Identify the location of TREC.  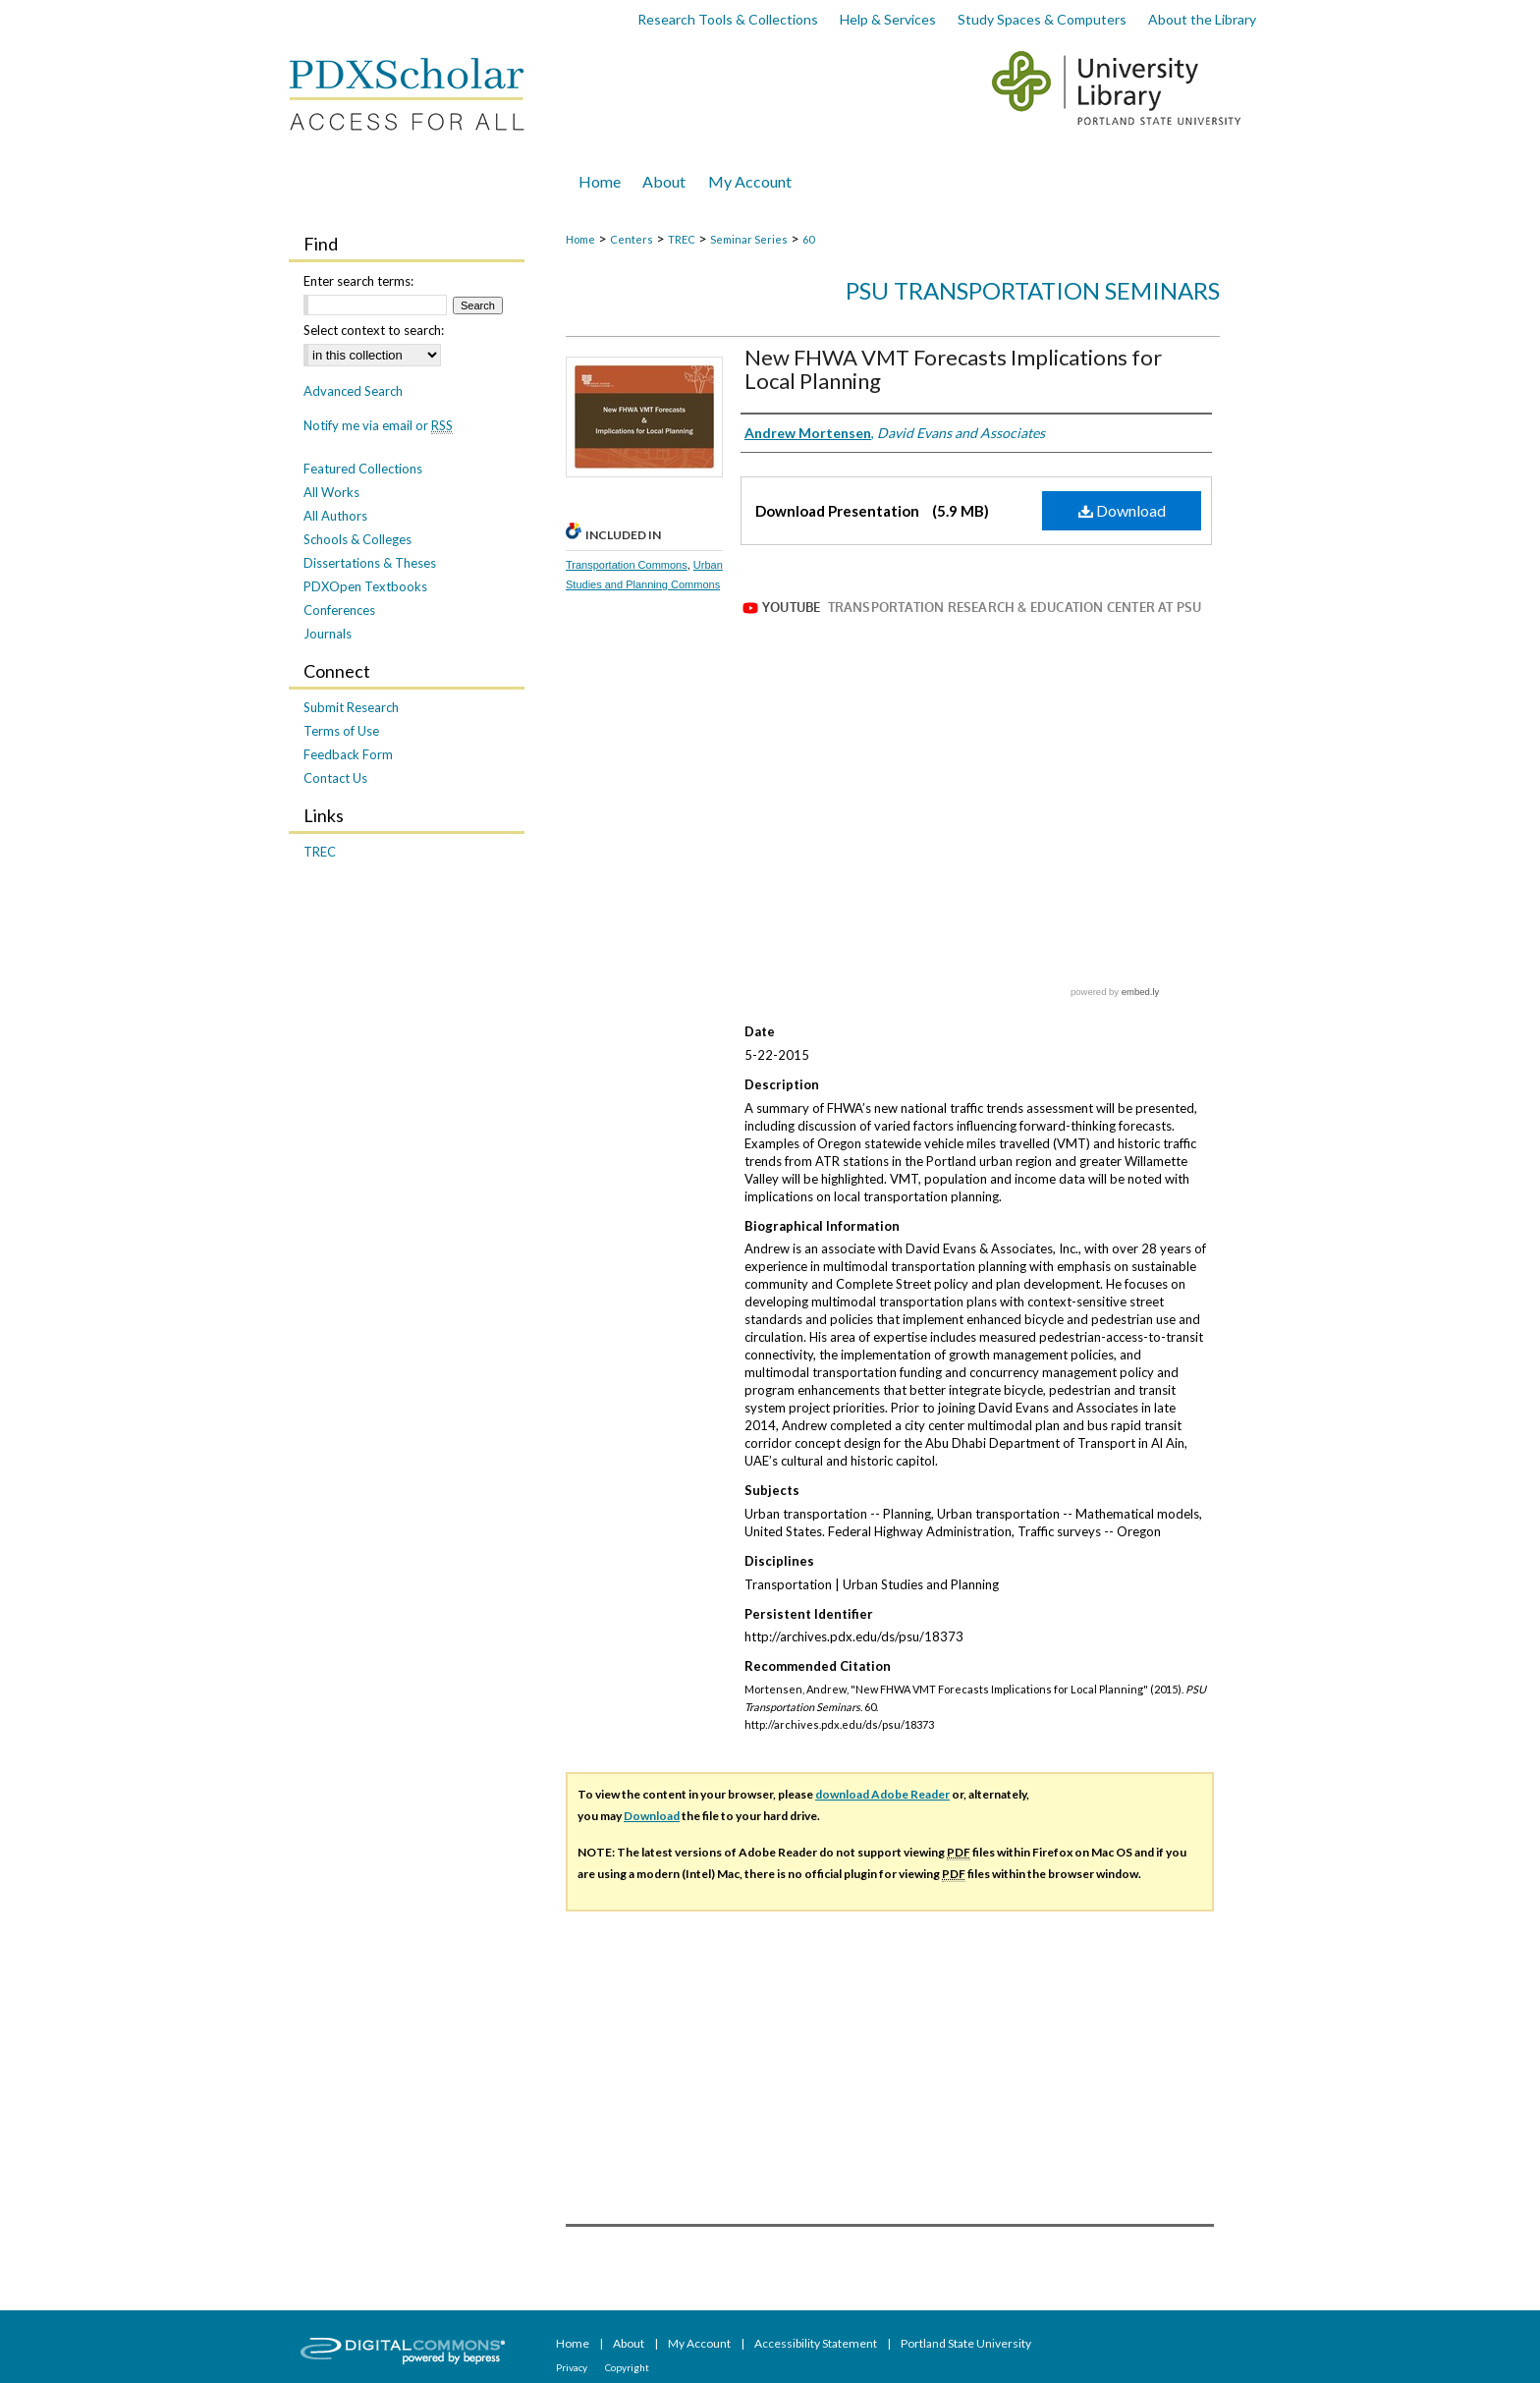
(681, 239).